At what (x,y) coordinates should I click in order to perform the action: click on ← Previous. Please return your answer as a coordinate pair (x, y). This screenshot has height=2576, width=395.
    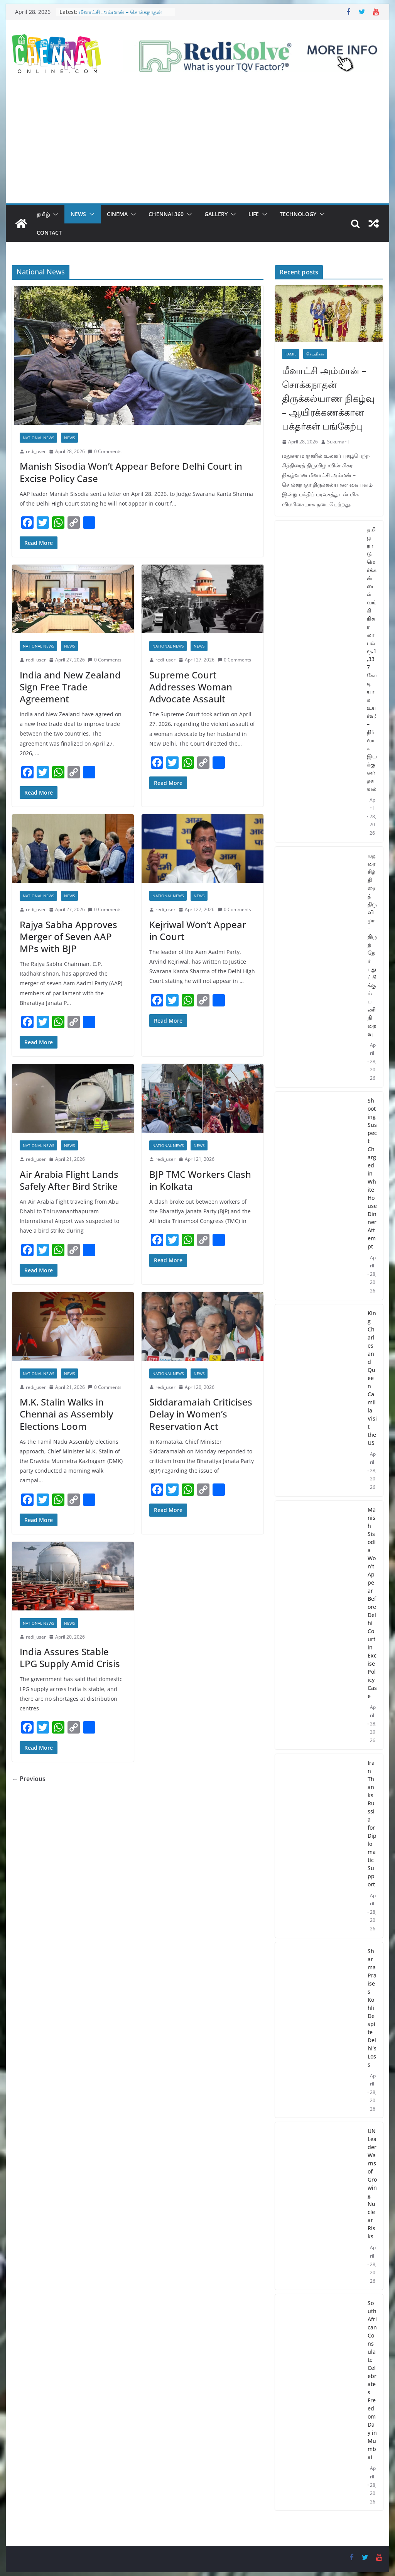
    Looking at the image, I should click on (29, 1778).